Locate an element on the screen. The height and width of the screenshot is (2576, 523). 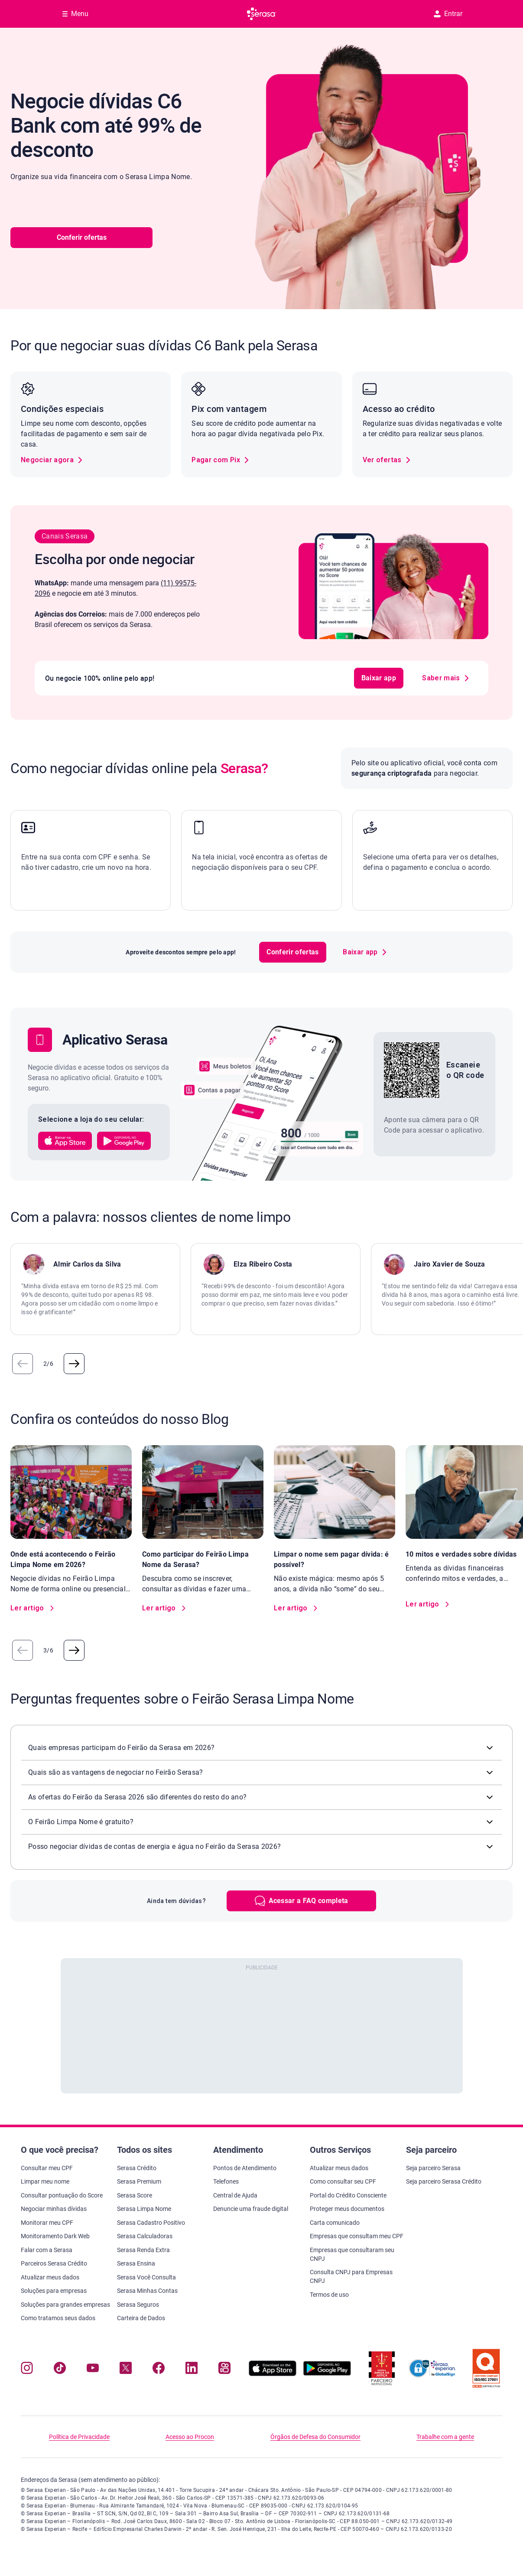
[button] is located at coordinates (67, 1141).